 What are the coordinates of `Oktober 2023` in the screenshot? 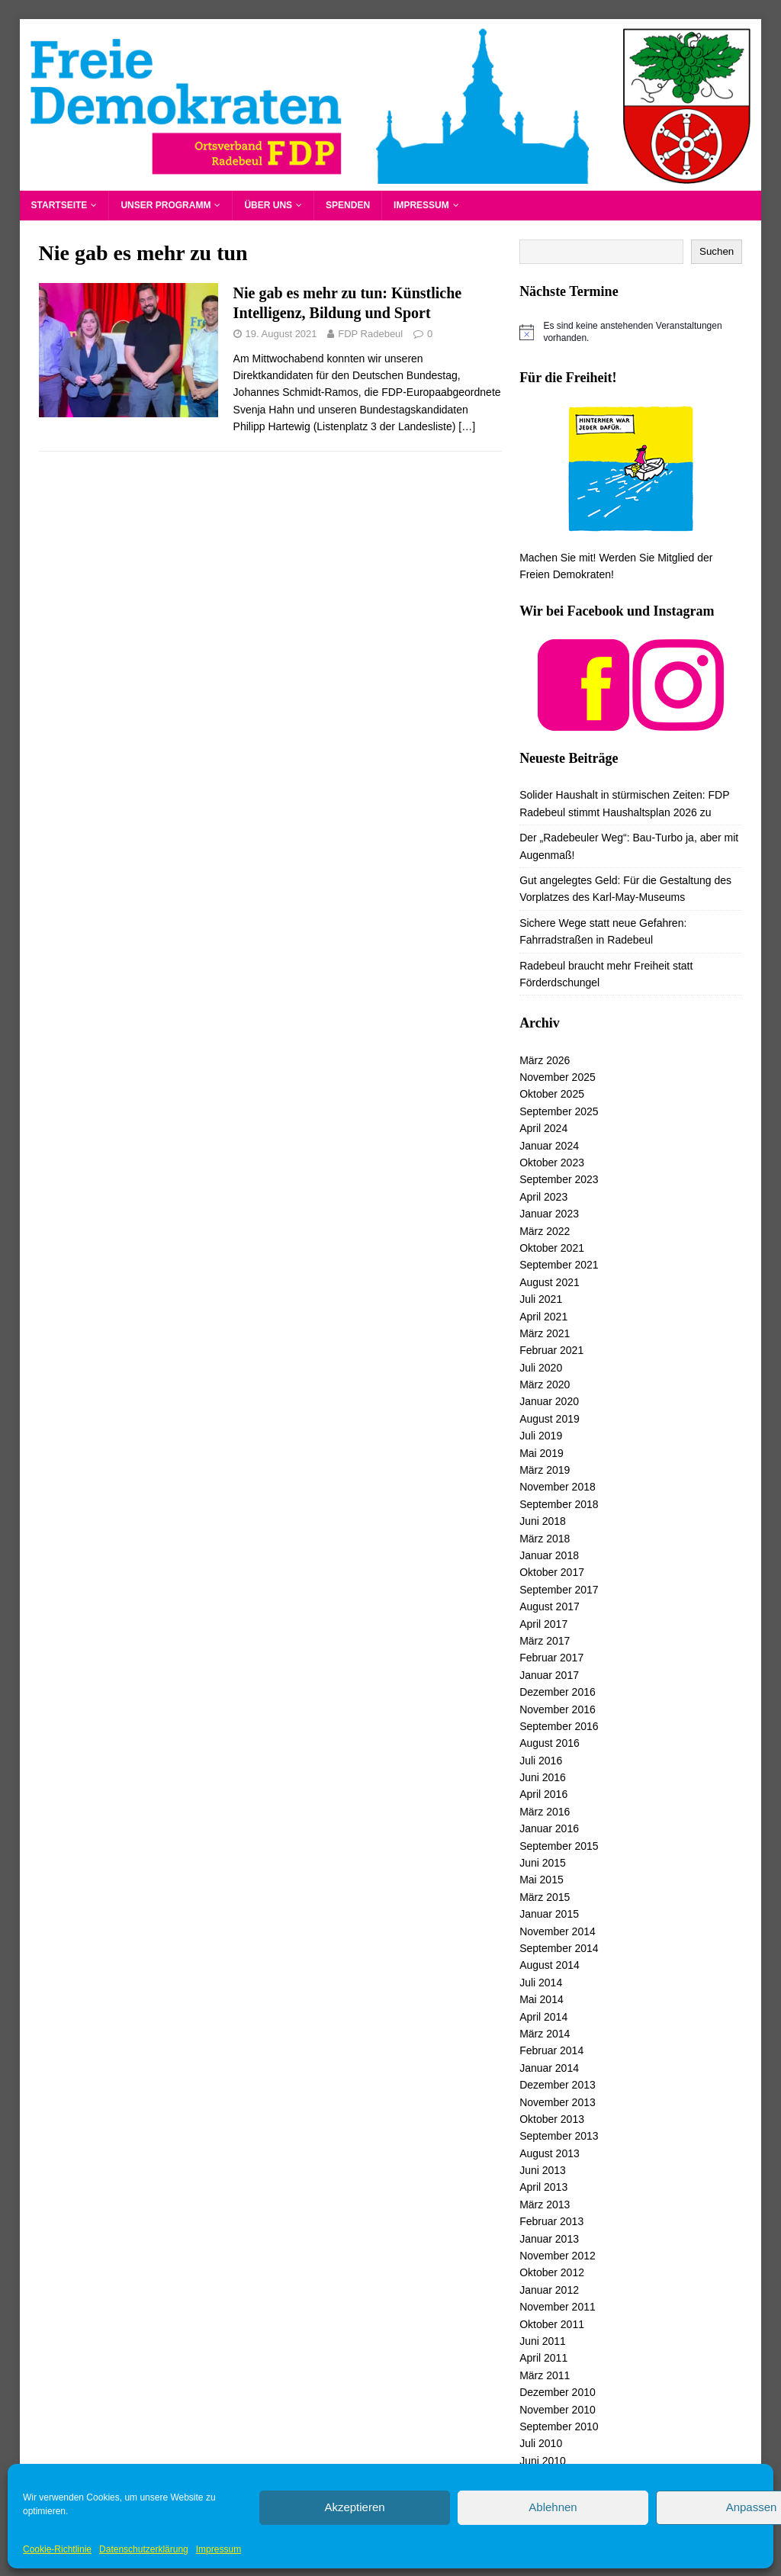 It's located at (551, 1162).